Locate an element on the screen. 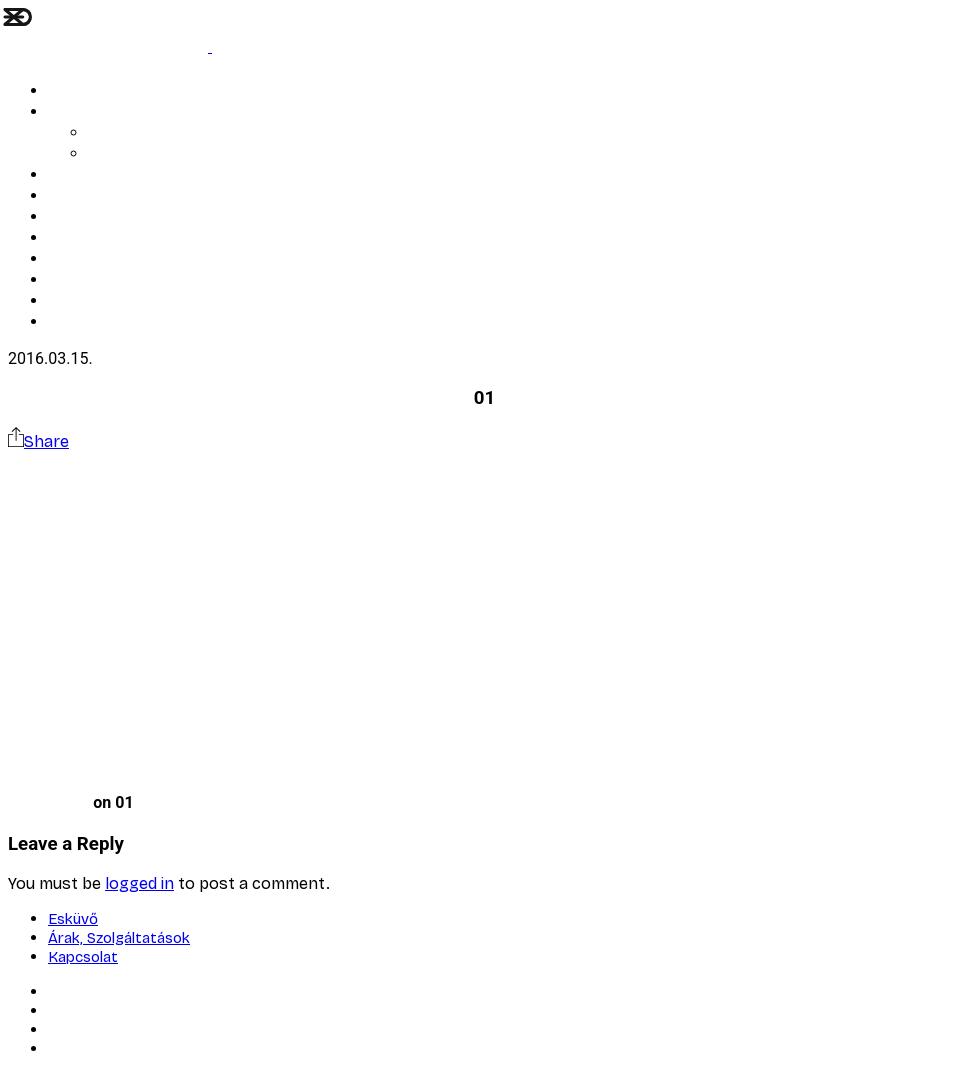  Rólam is located at coordinates (68, 217).